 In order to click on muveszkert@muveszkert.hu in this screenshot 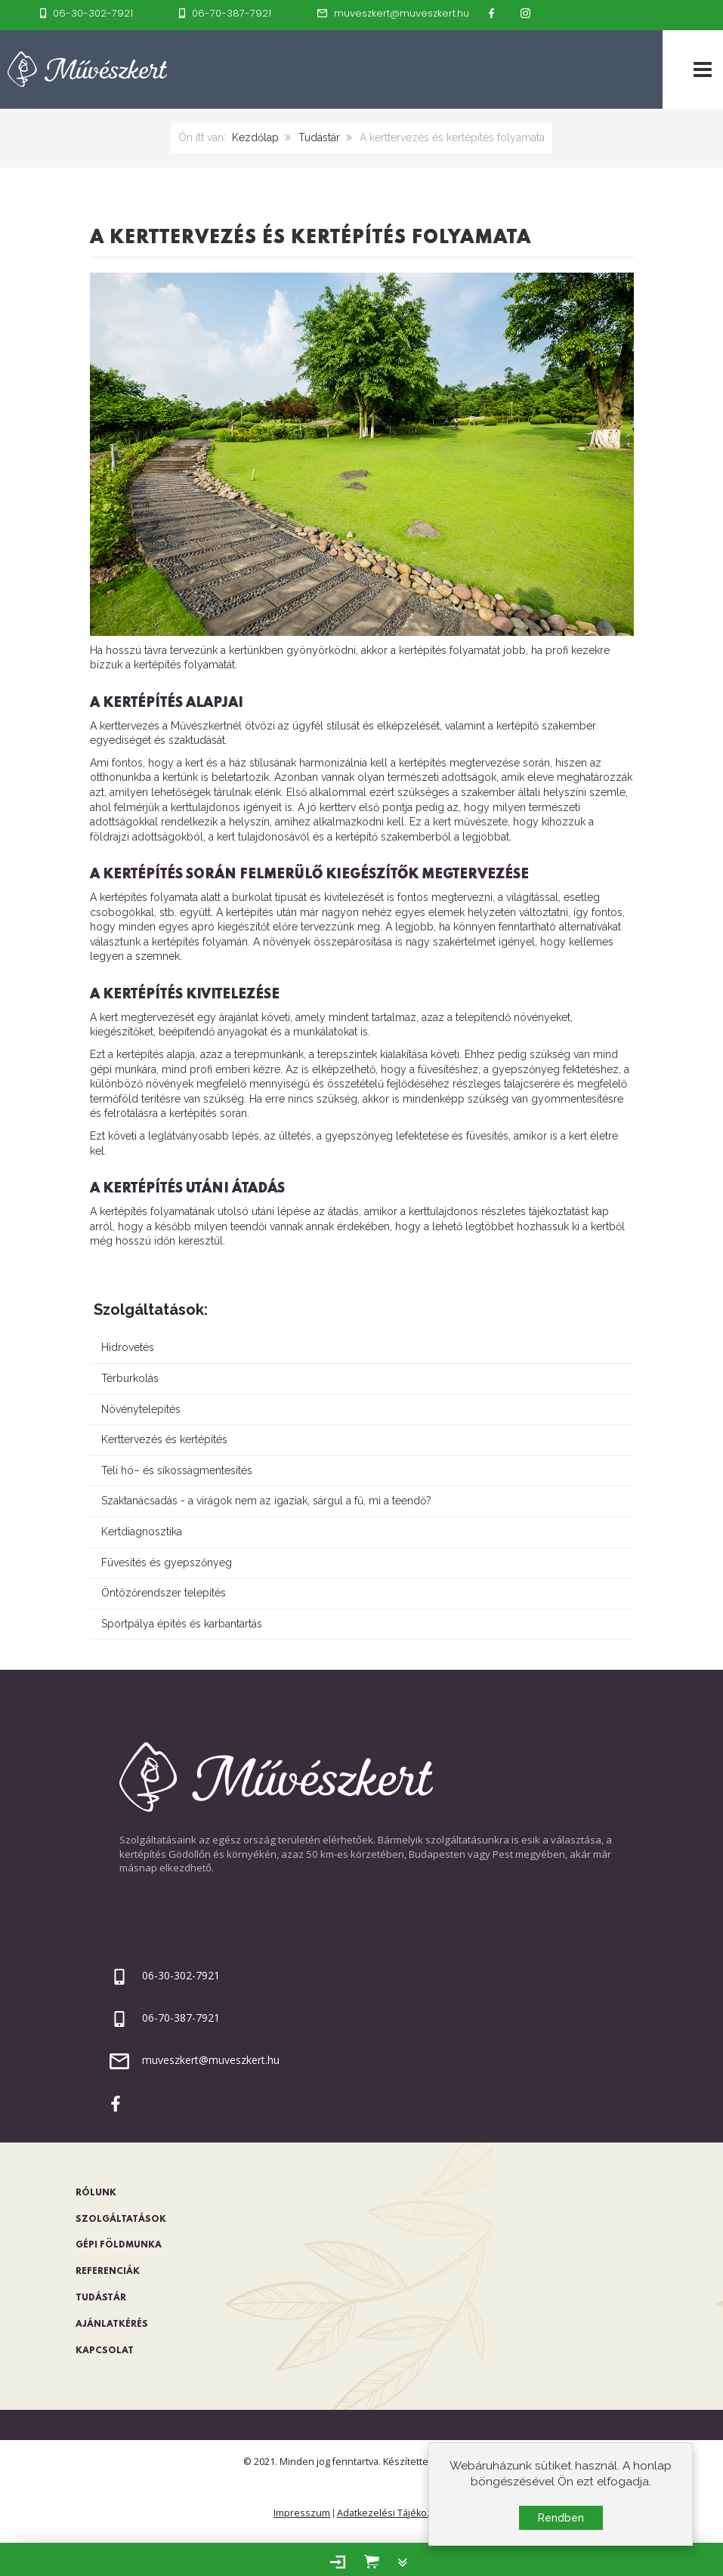, I will do `click(211, 2060)`.